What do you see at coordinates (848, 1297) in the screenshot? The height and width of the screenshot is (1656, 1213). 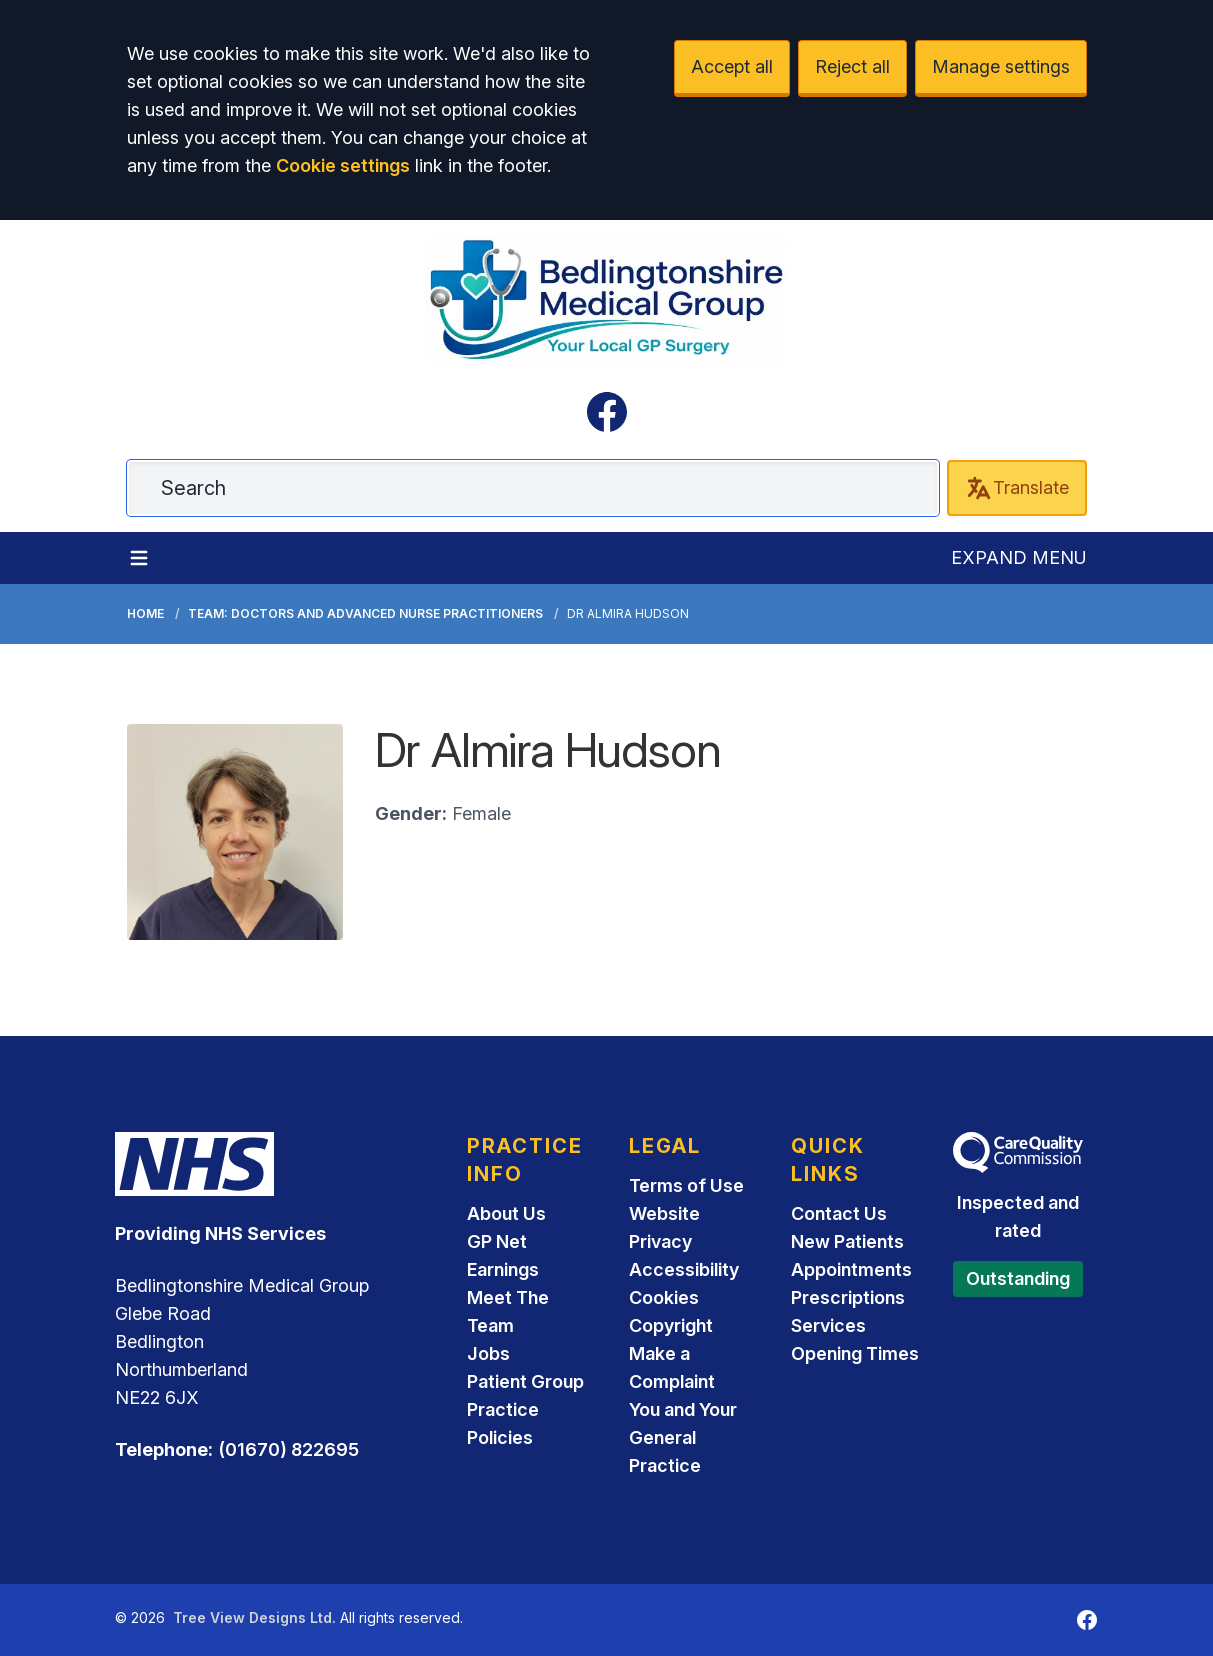 I see `Prescriptions` at bounding box center [848, 1297].